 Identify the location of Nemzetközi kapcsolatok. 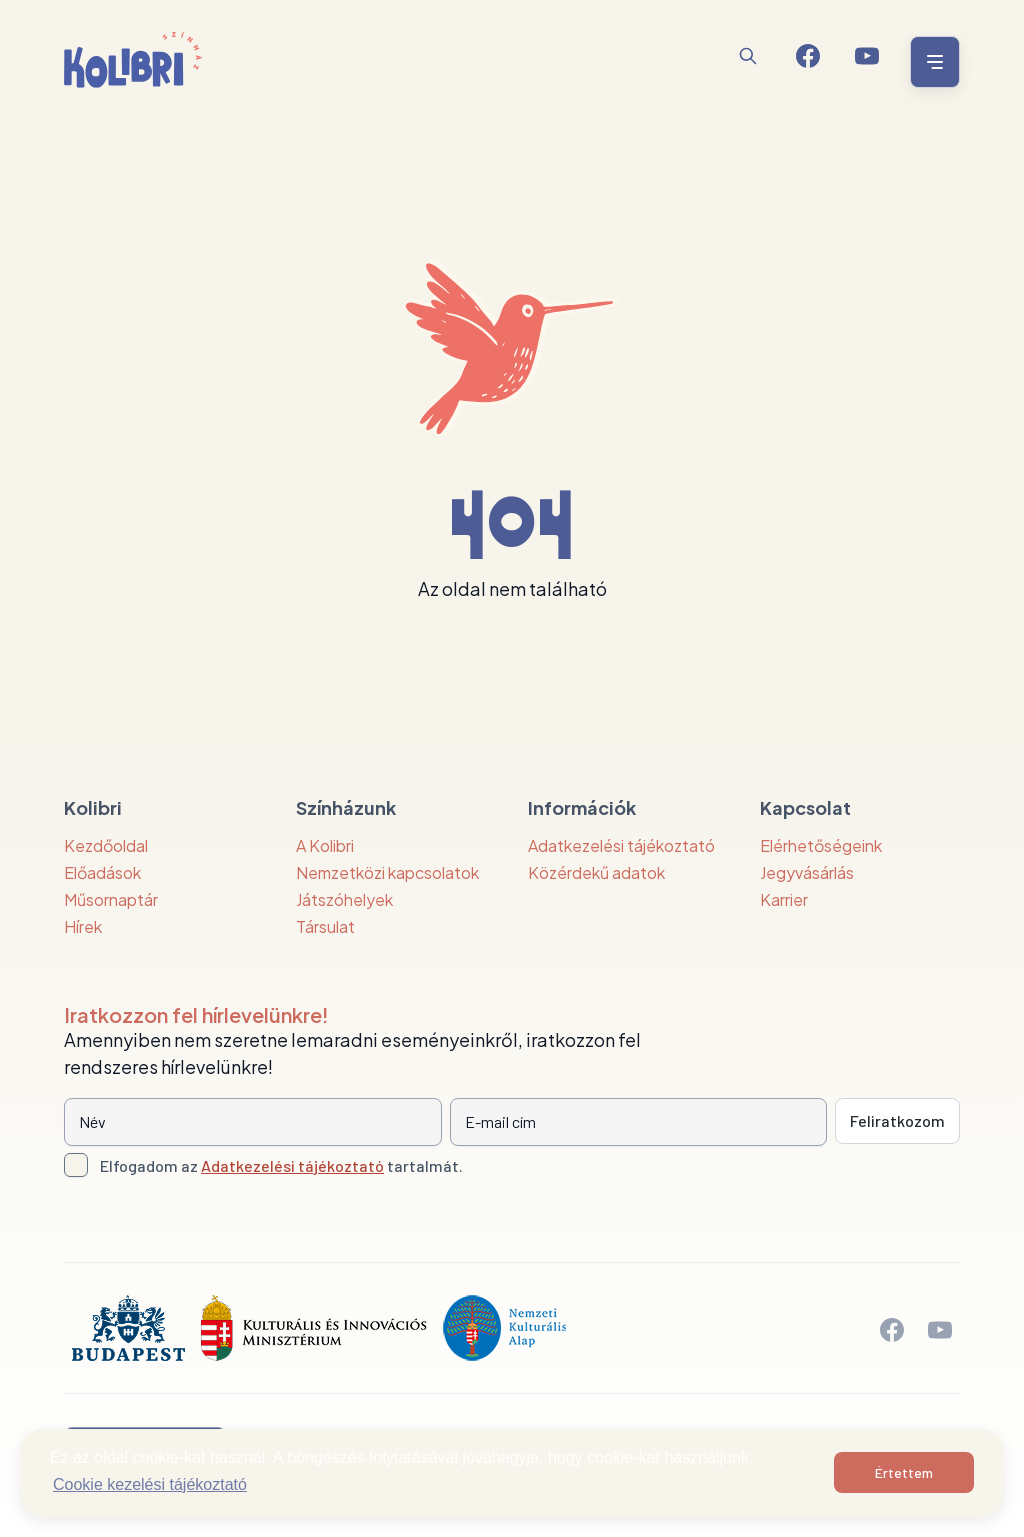
(387, 872).